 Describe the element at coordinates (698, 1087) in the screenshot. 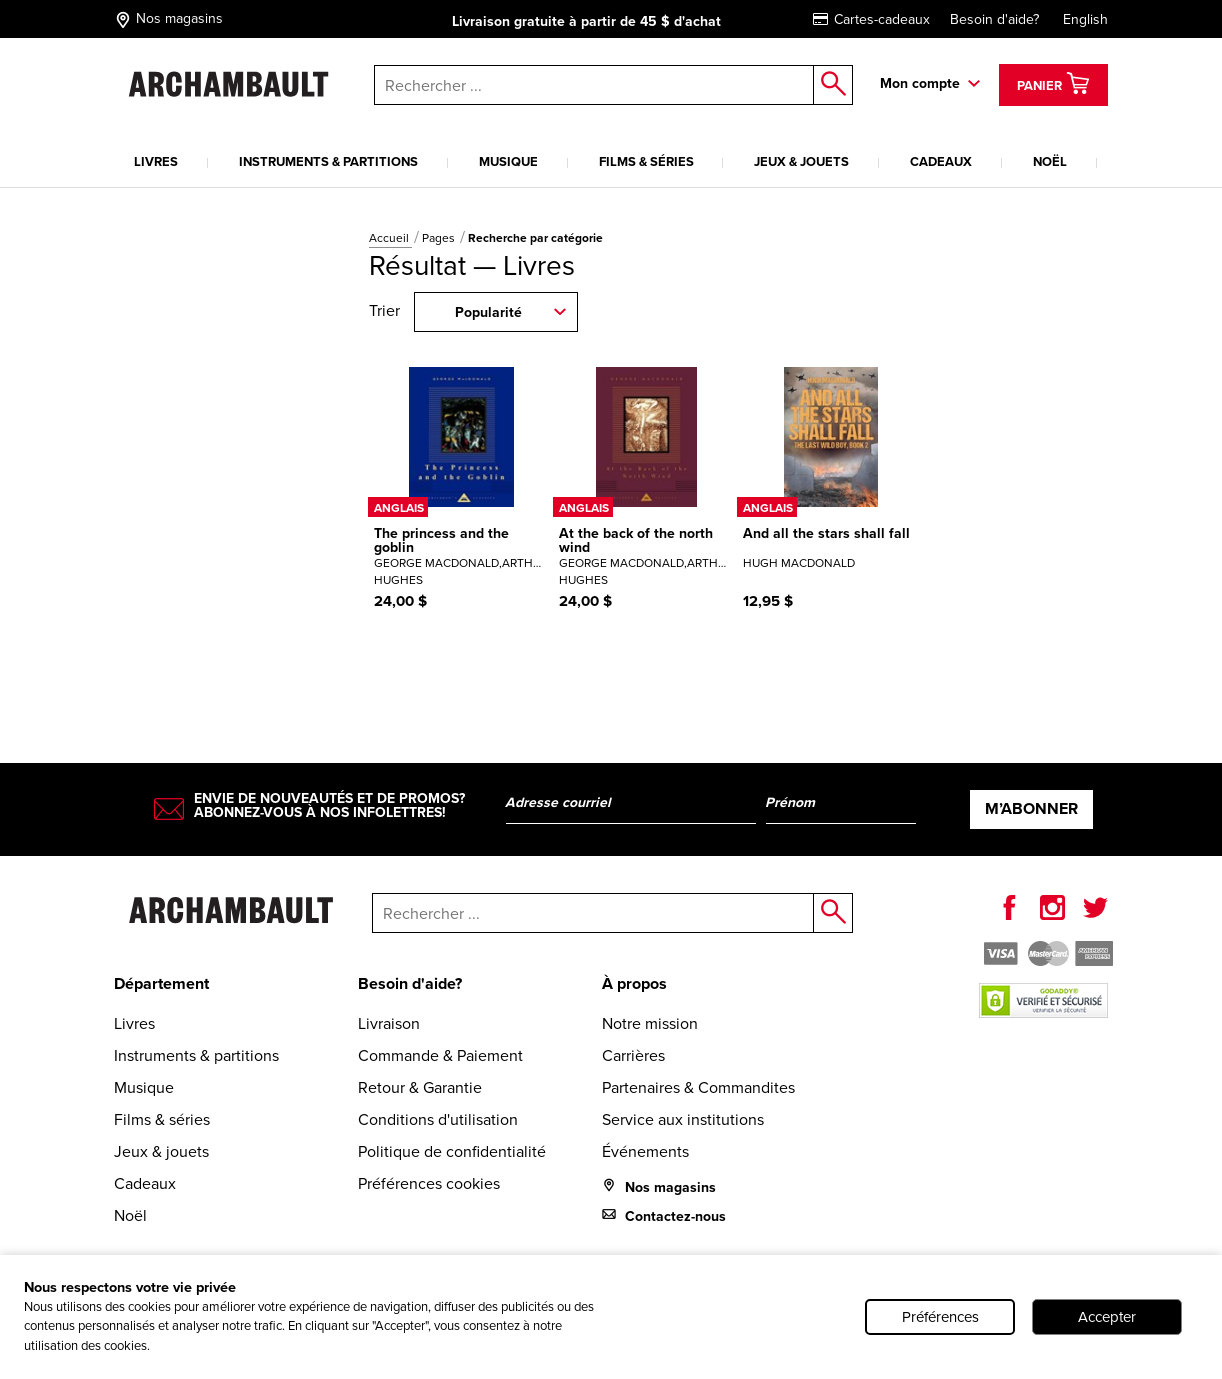

I see `Partenaires & Commandites` at that location.